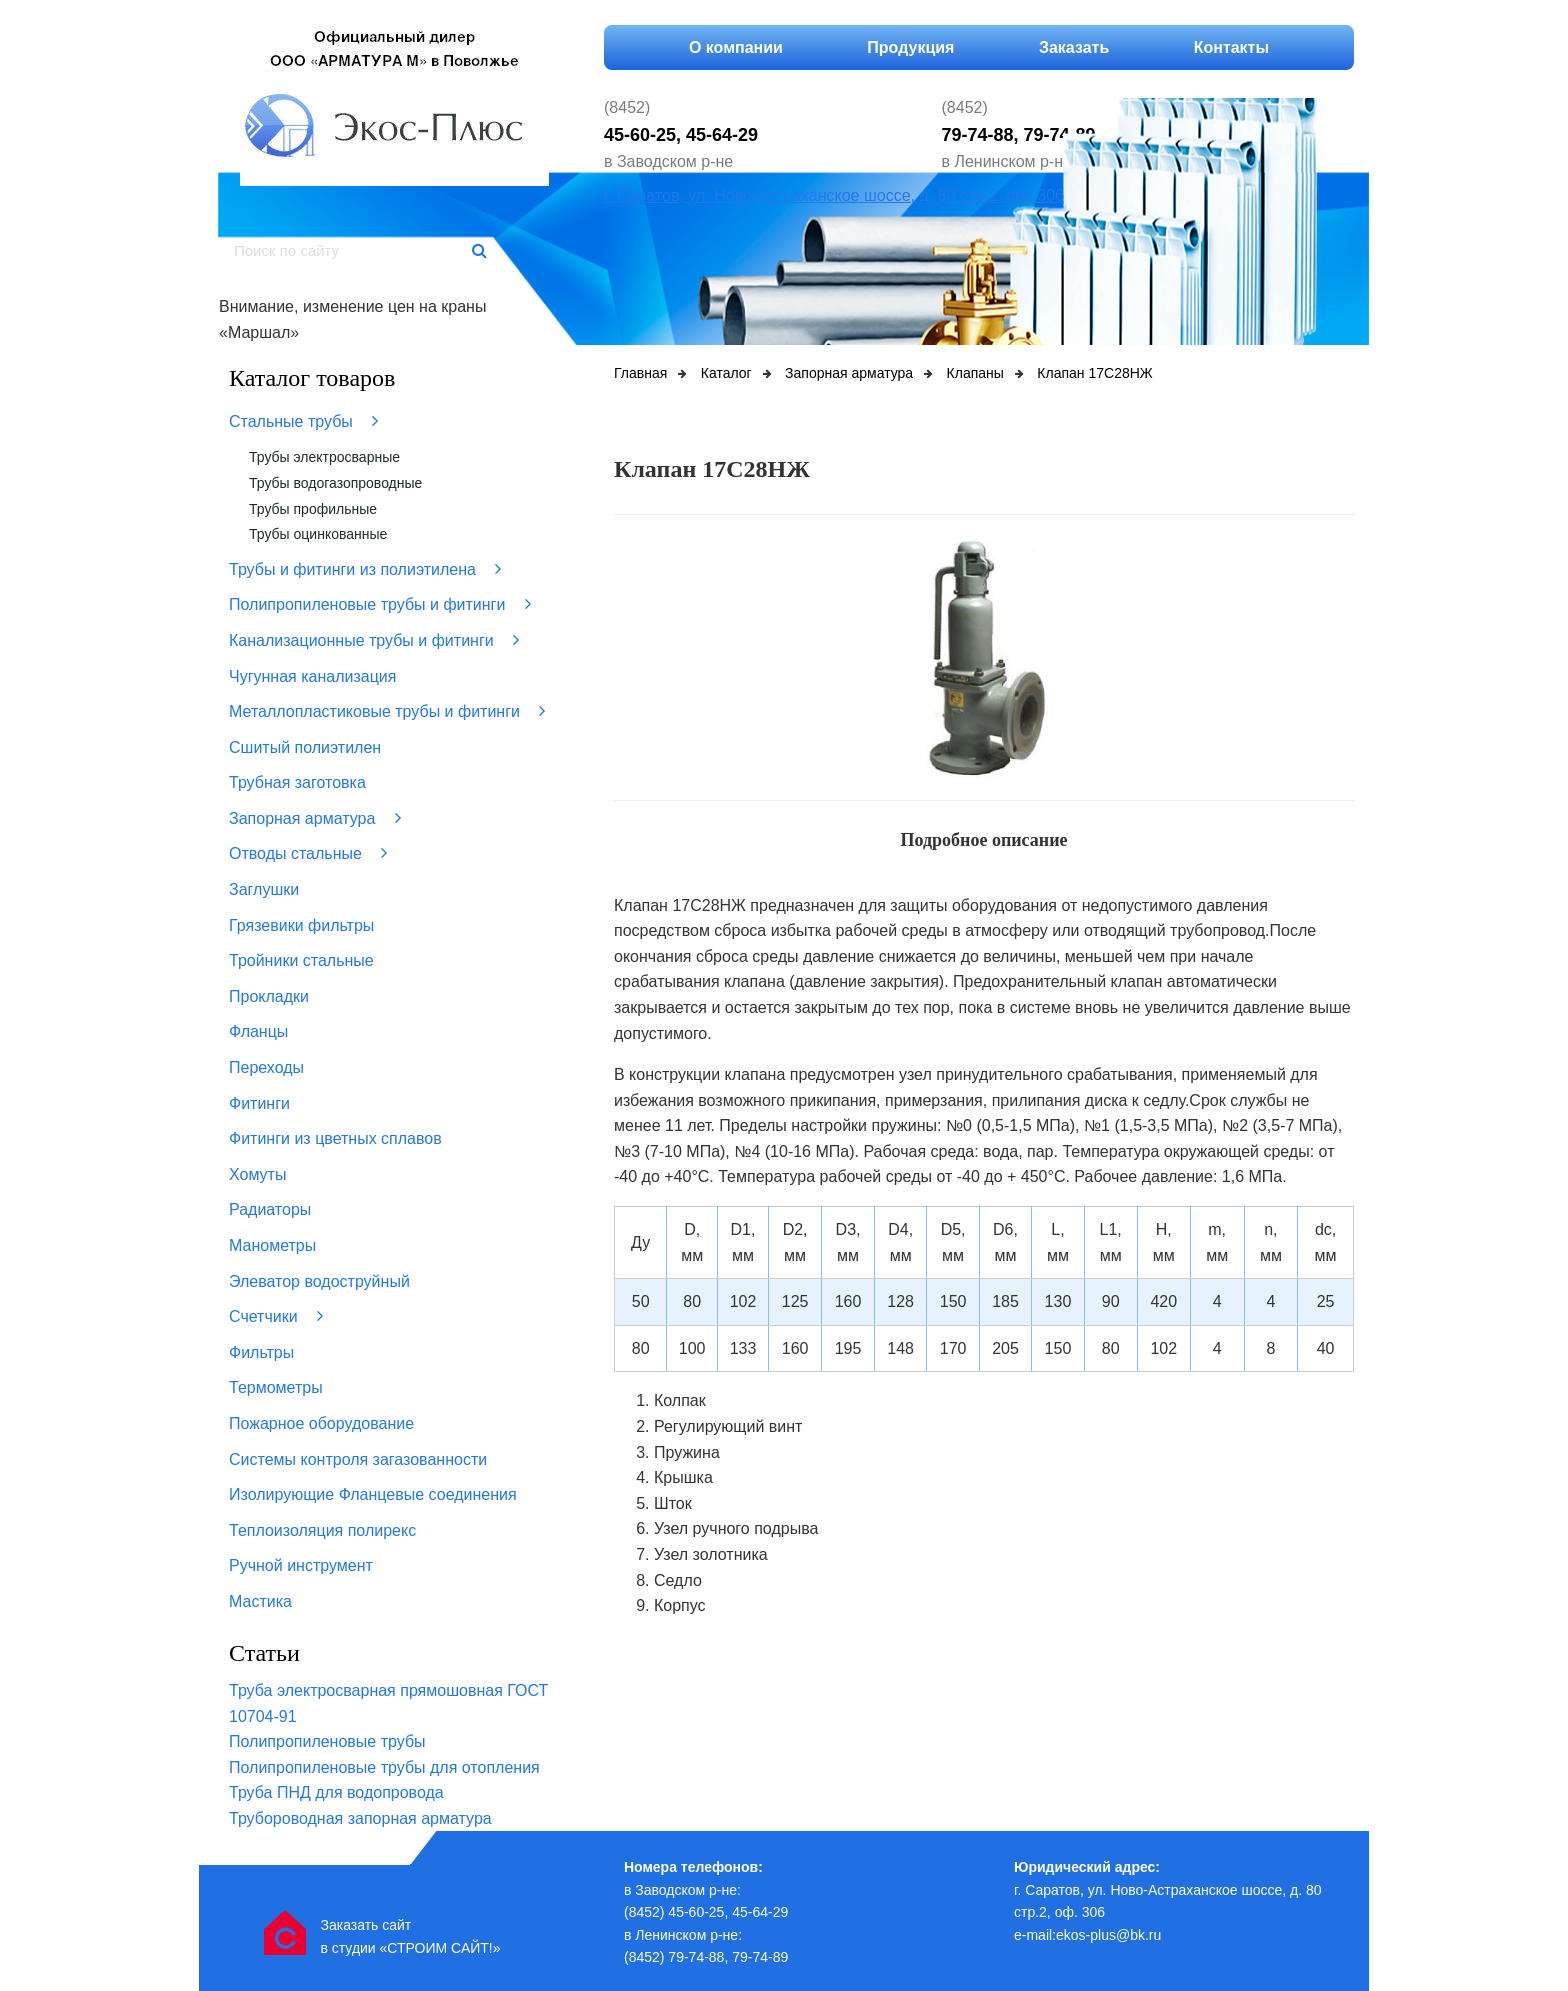  What do you see at coordinates (276, 1387) in the screenshot?
I see `Термометры` at bounding box center [276, 1387].